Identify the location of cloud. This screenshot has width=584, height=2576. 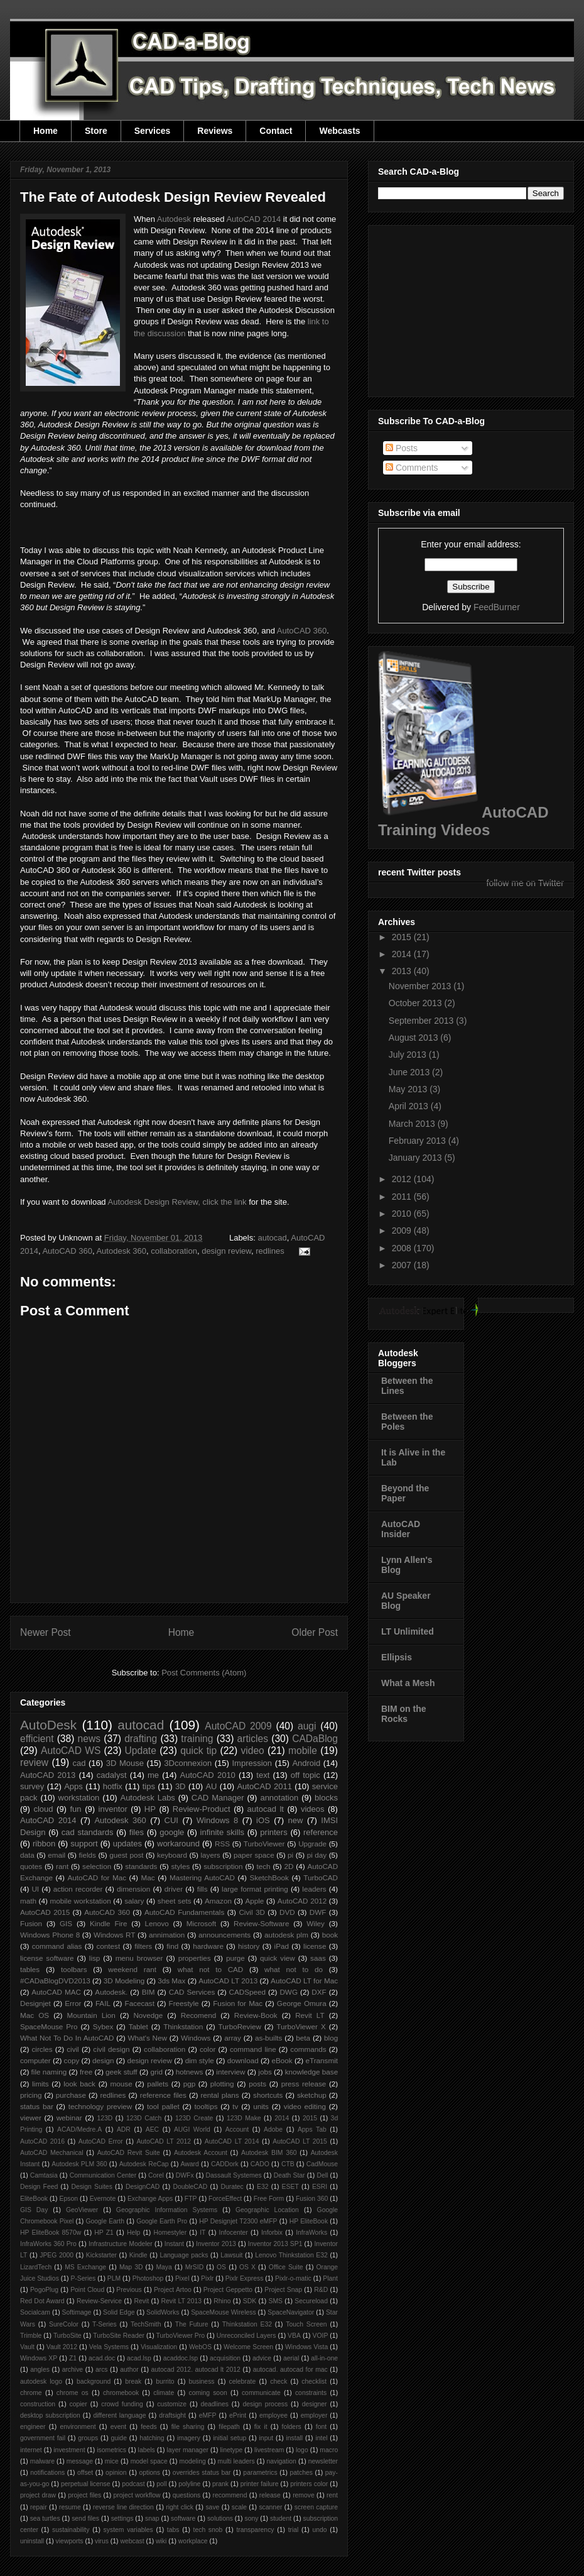
(43, 1809).